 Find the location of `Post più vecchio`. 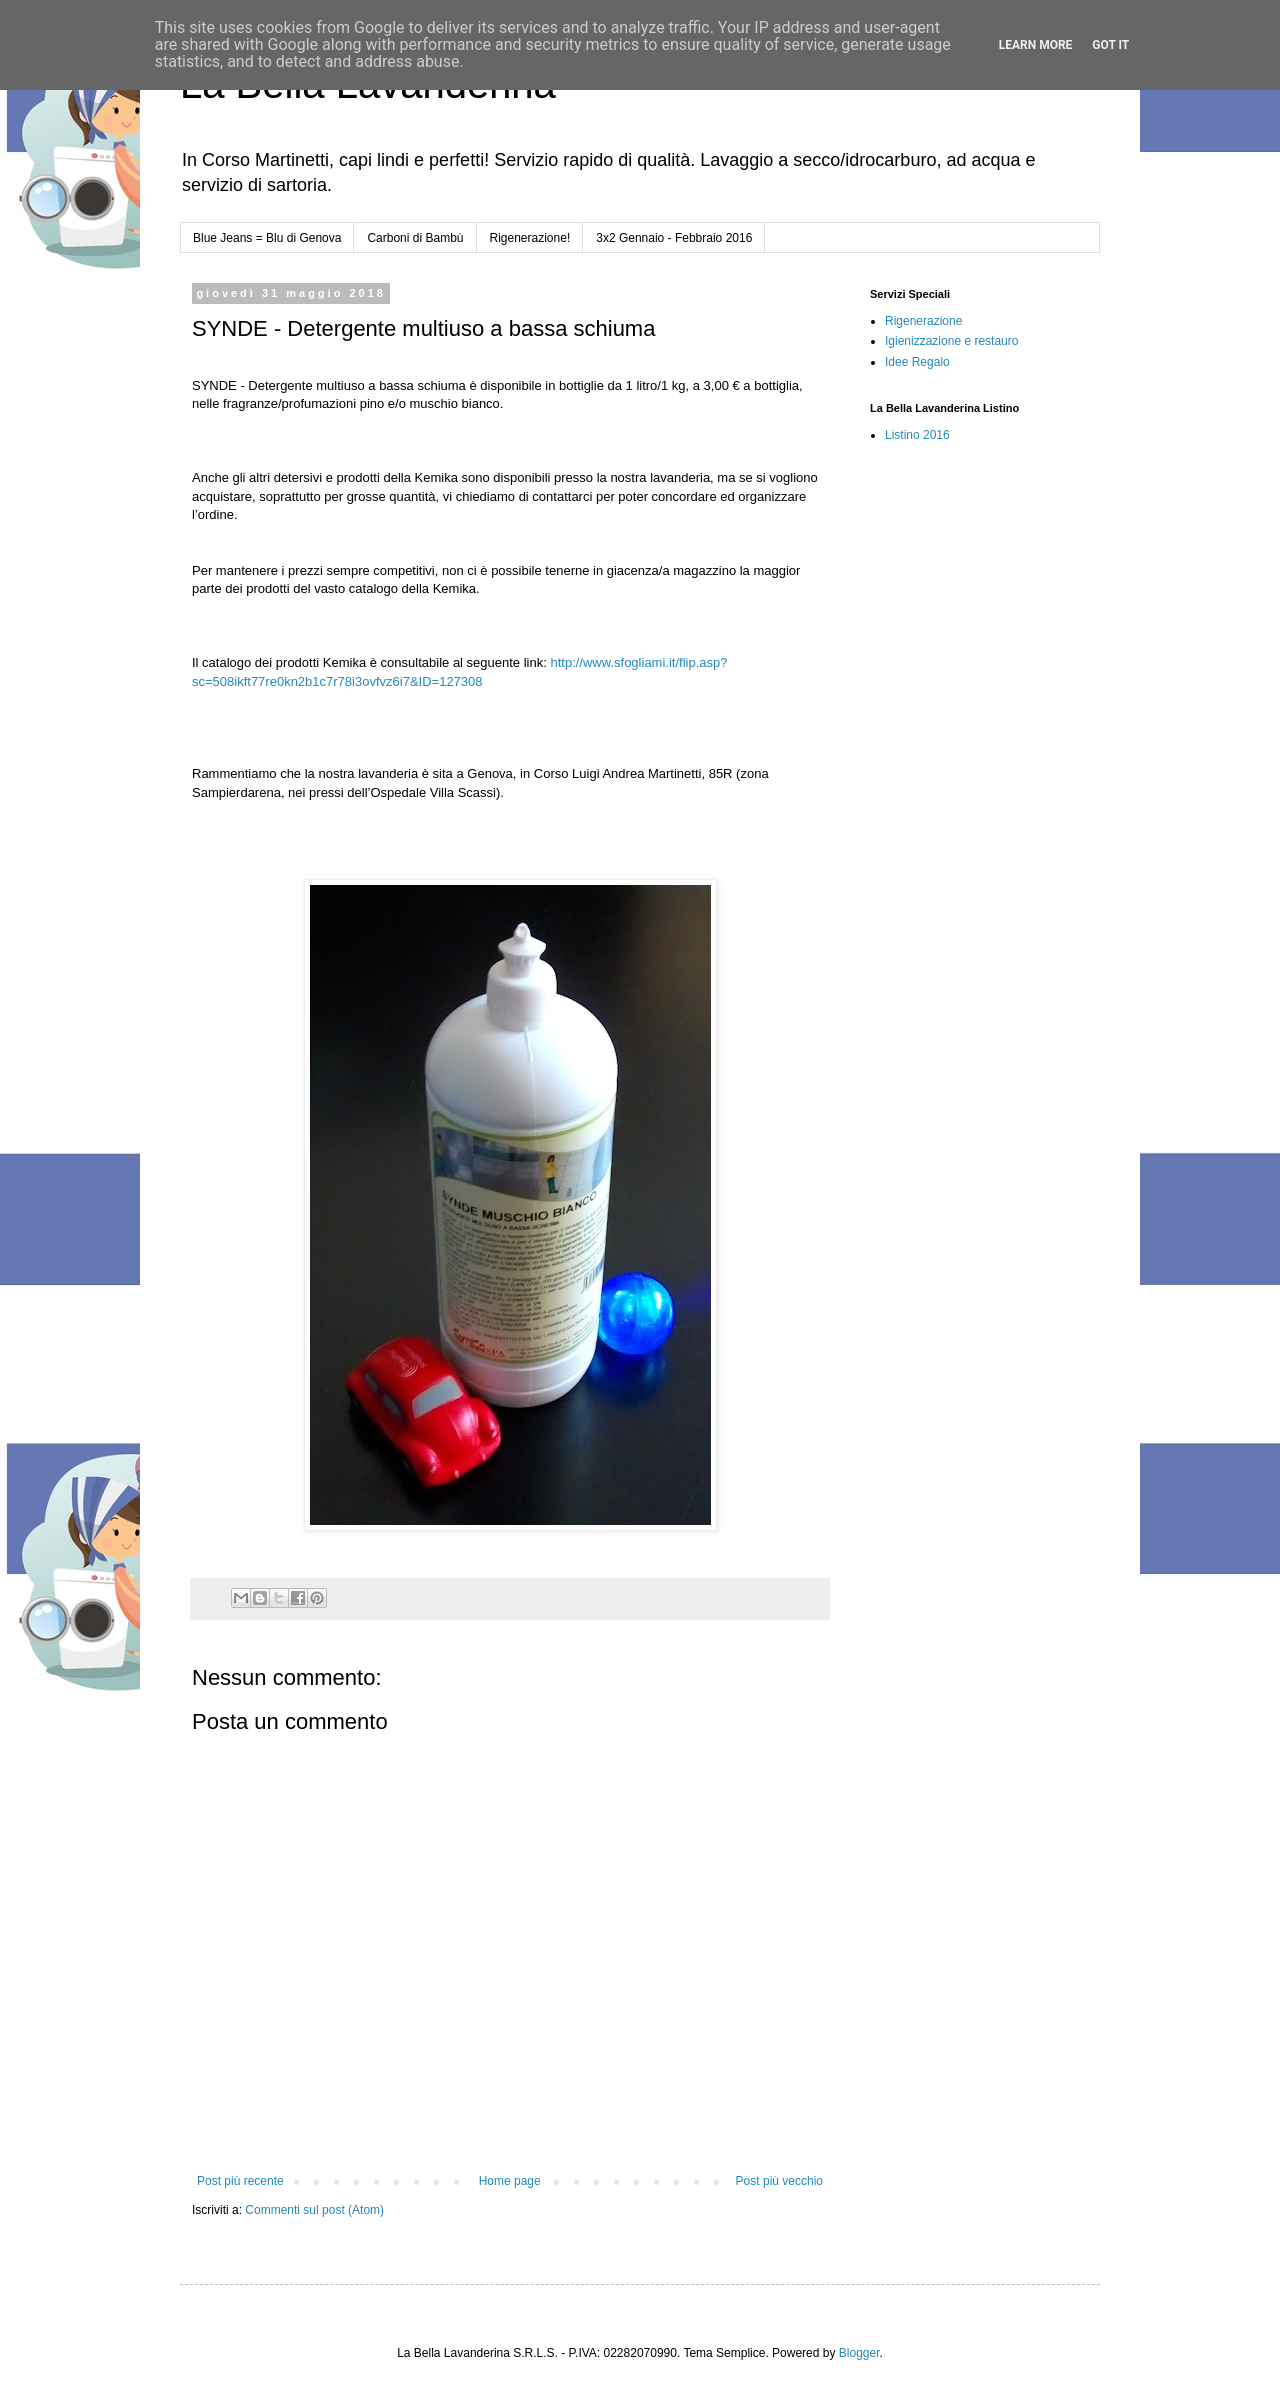

Post più vecchio is located at coordinates (779, 2181).